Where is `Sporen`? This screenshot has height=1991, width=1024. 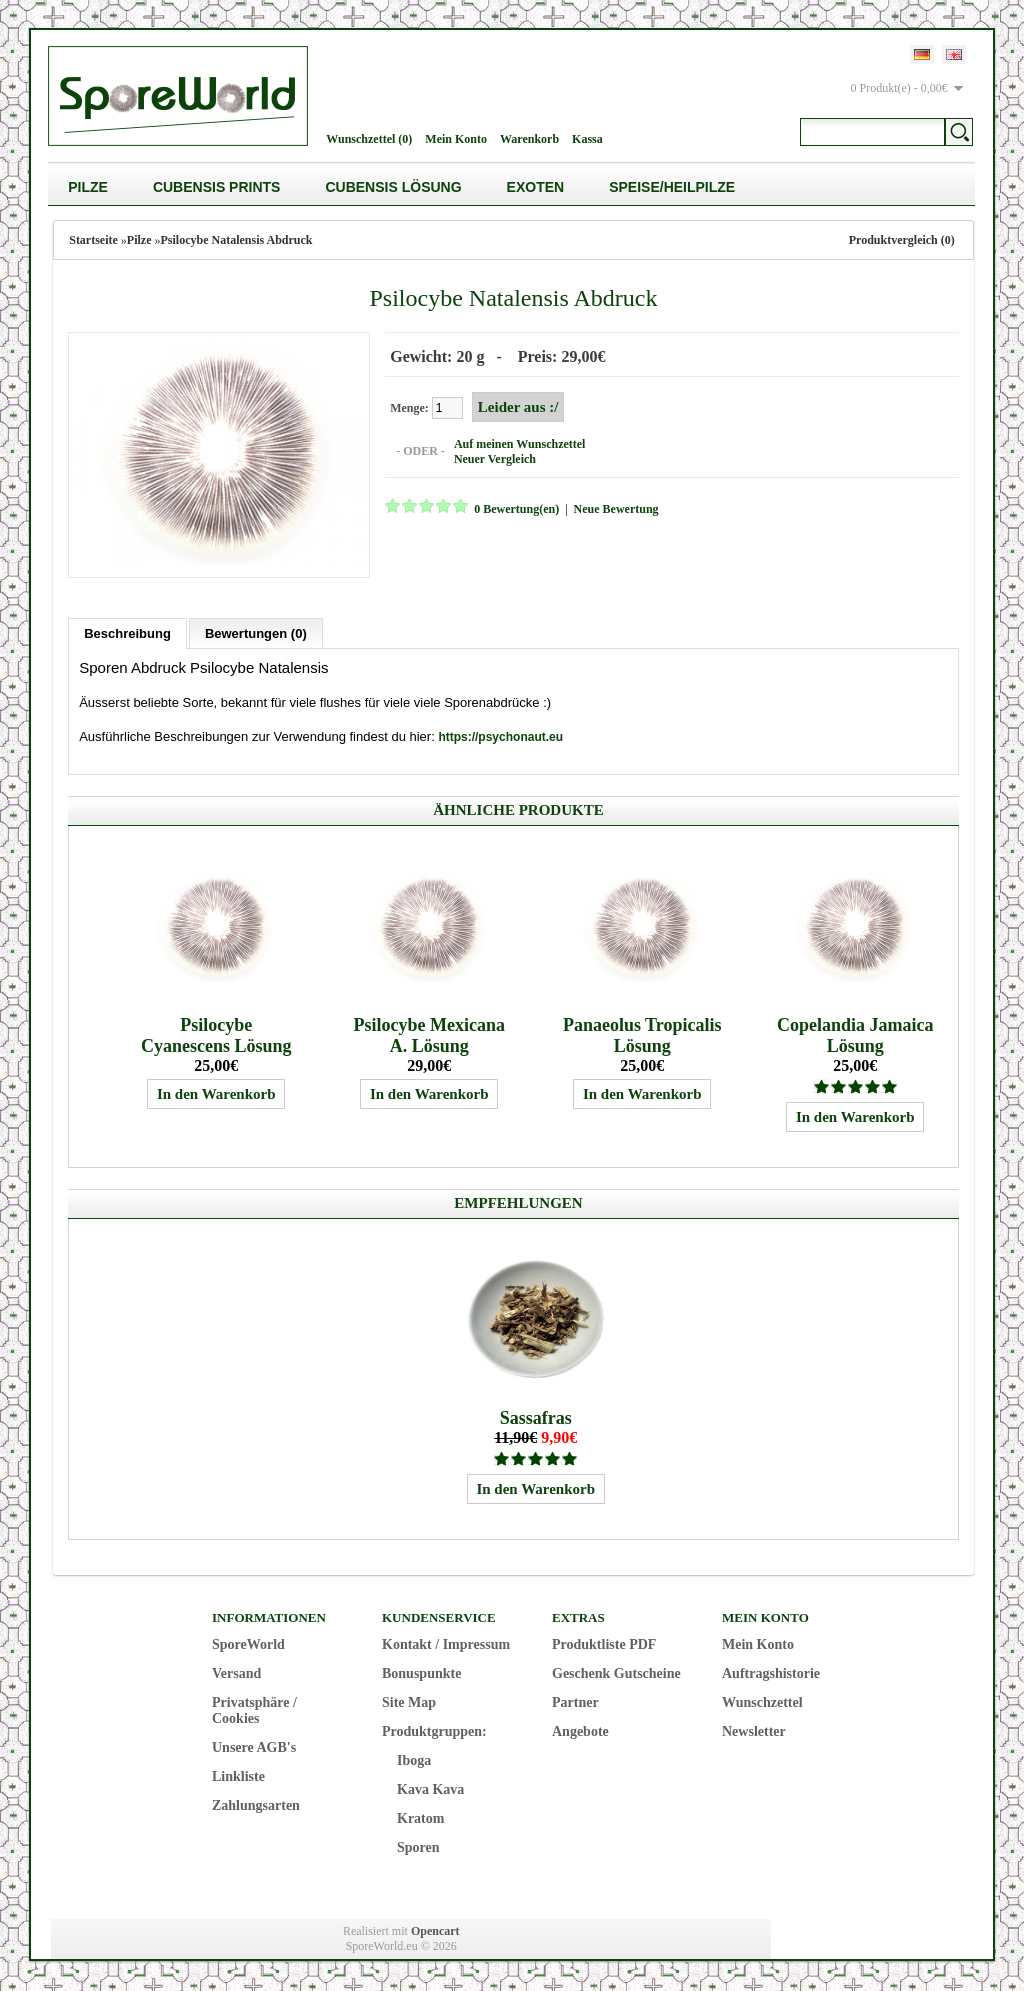 Sporen is located at coordinates (418, 1847).